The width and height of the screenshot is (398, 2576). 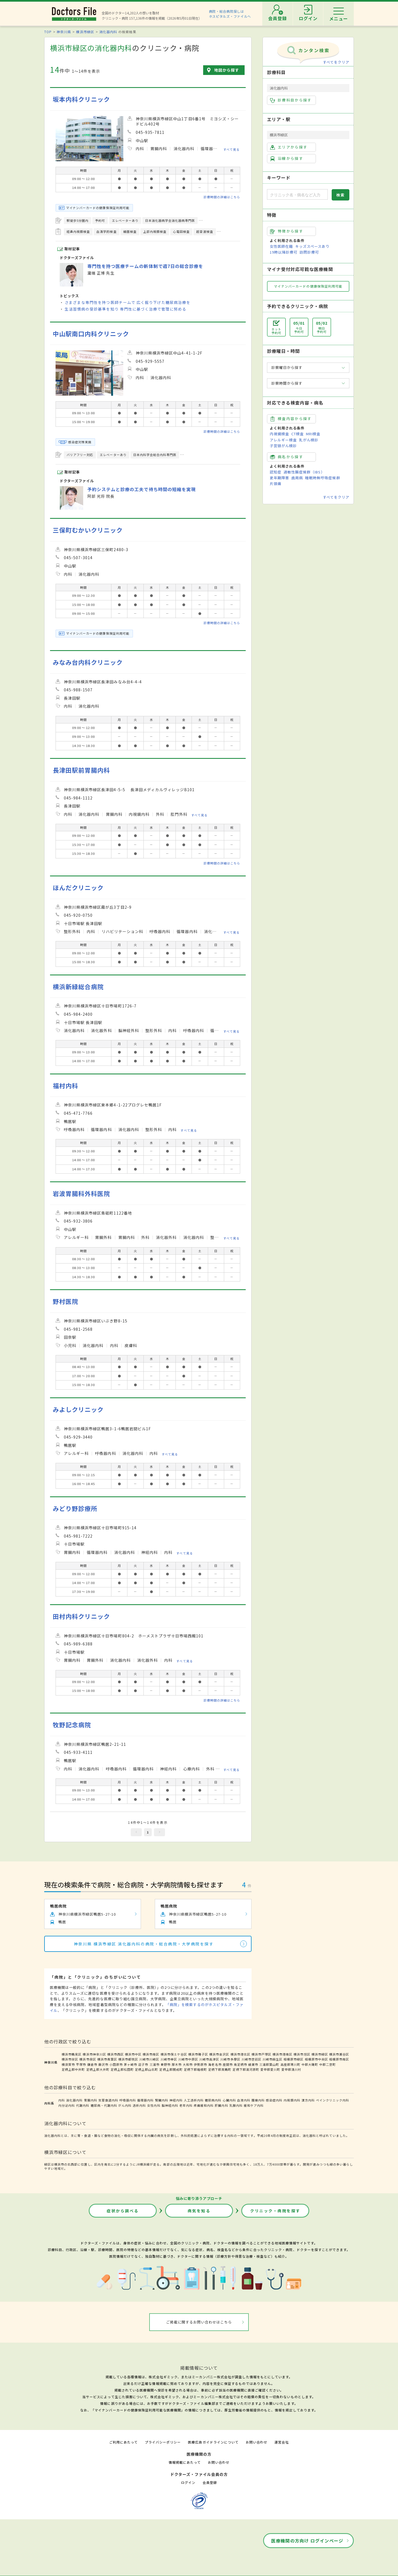 I want to click on 横浜市都筑区, so click(x=128, y=2059).